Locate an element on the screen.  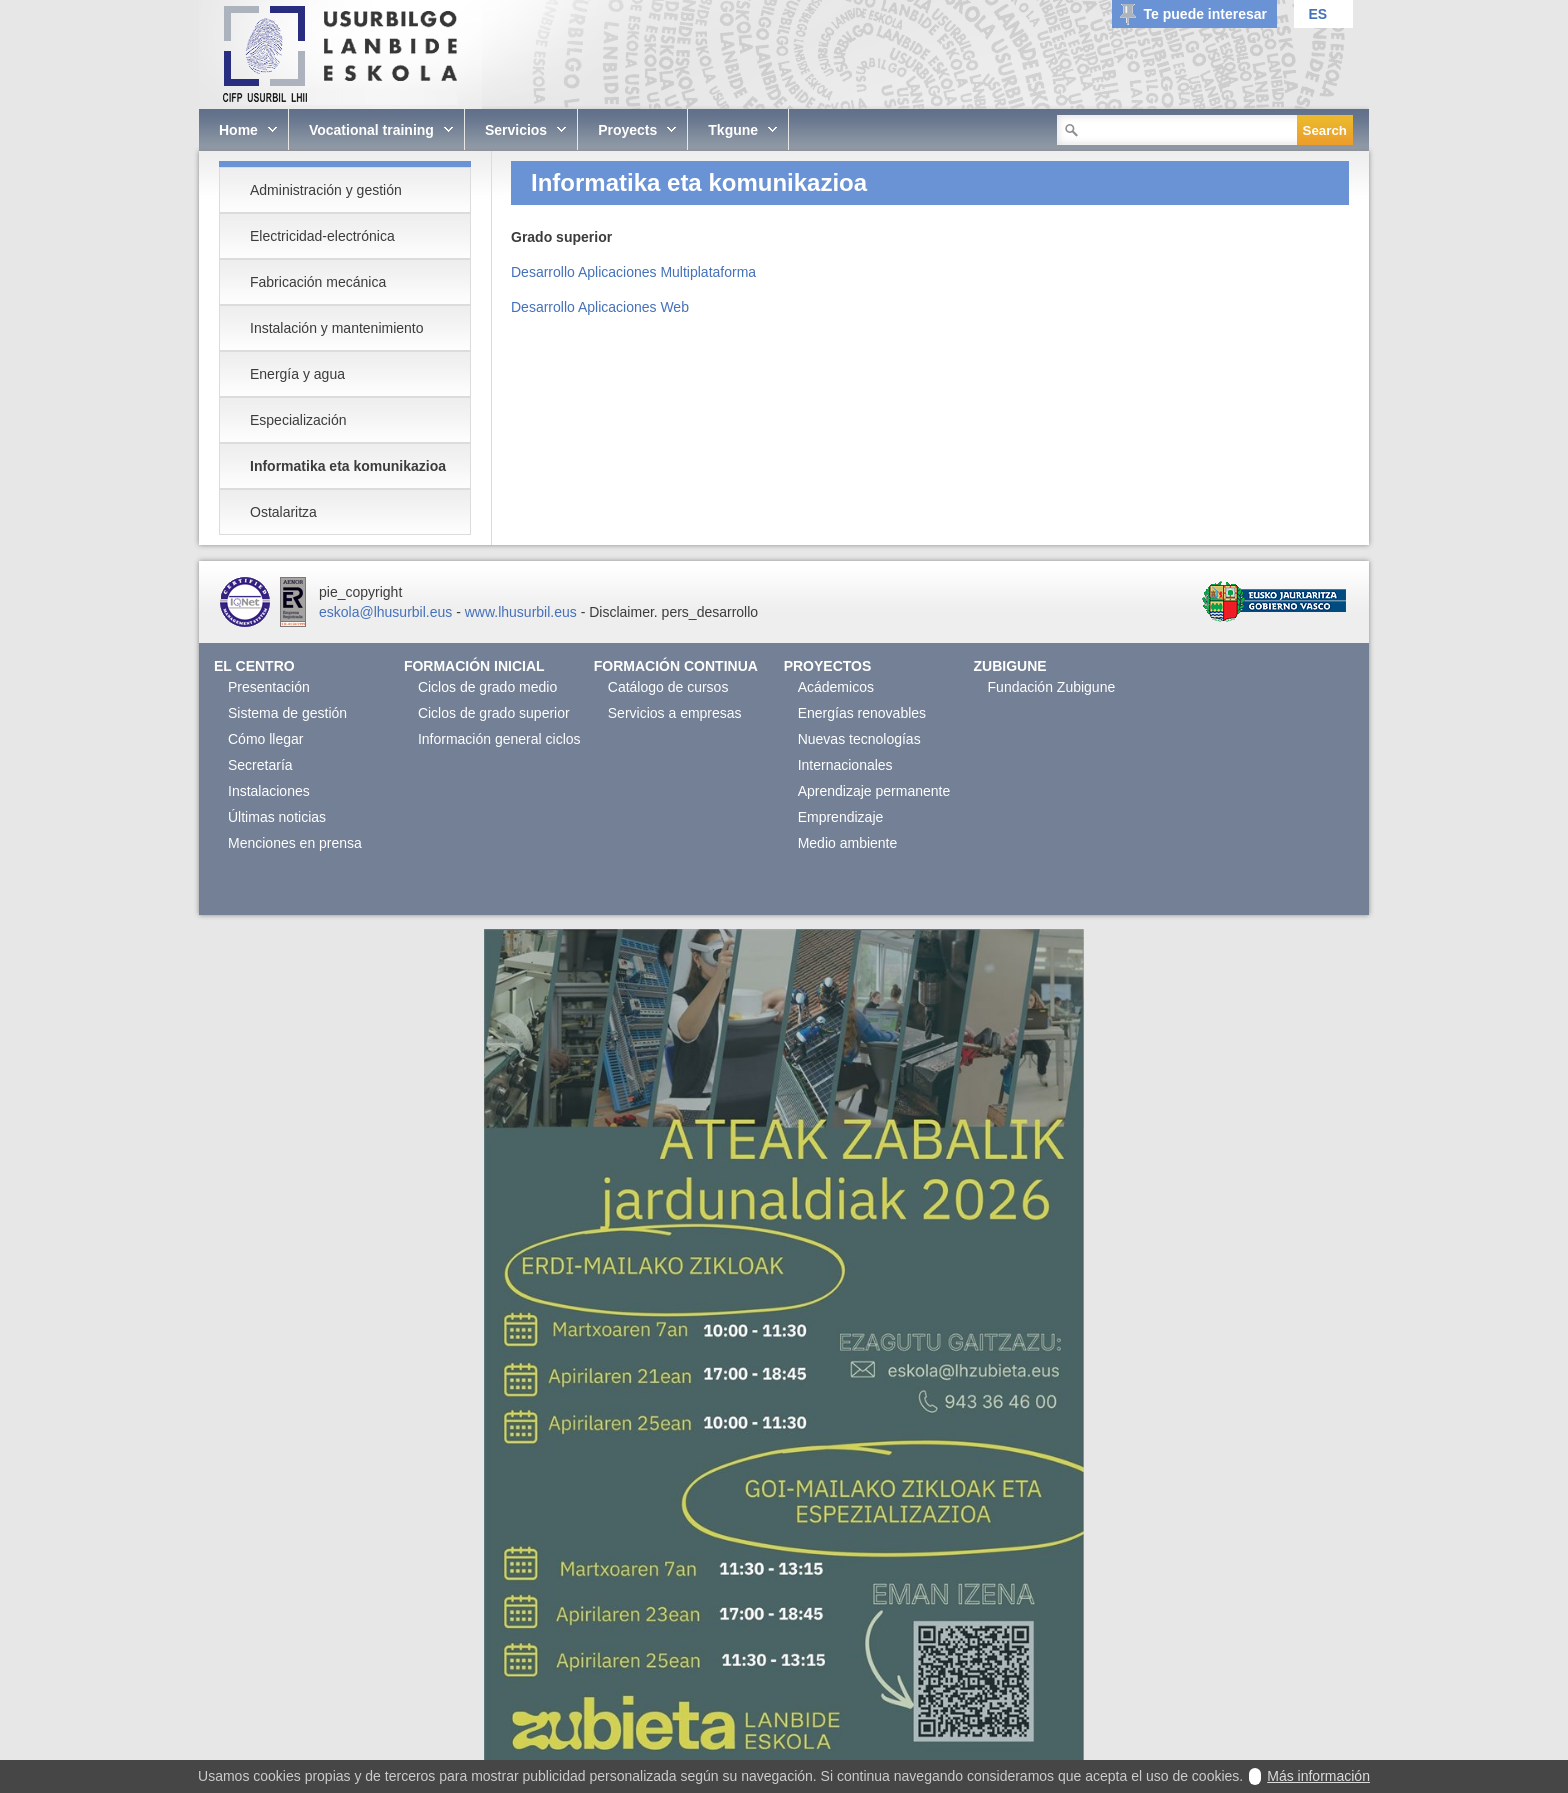
Últimas noticias is located at coordinates (277, 817).